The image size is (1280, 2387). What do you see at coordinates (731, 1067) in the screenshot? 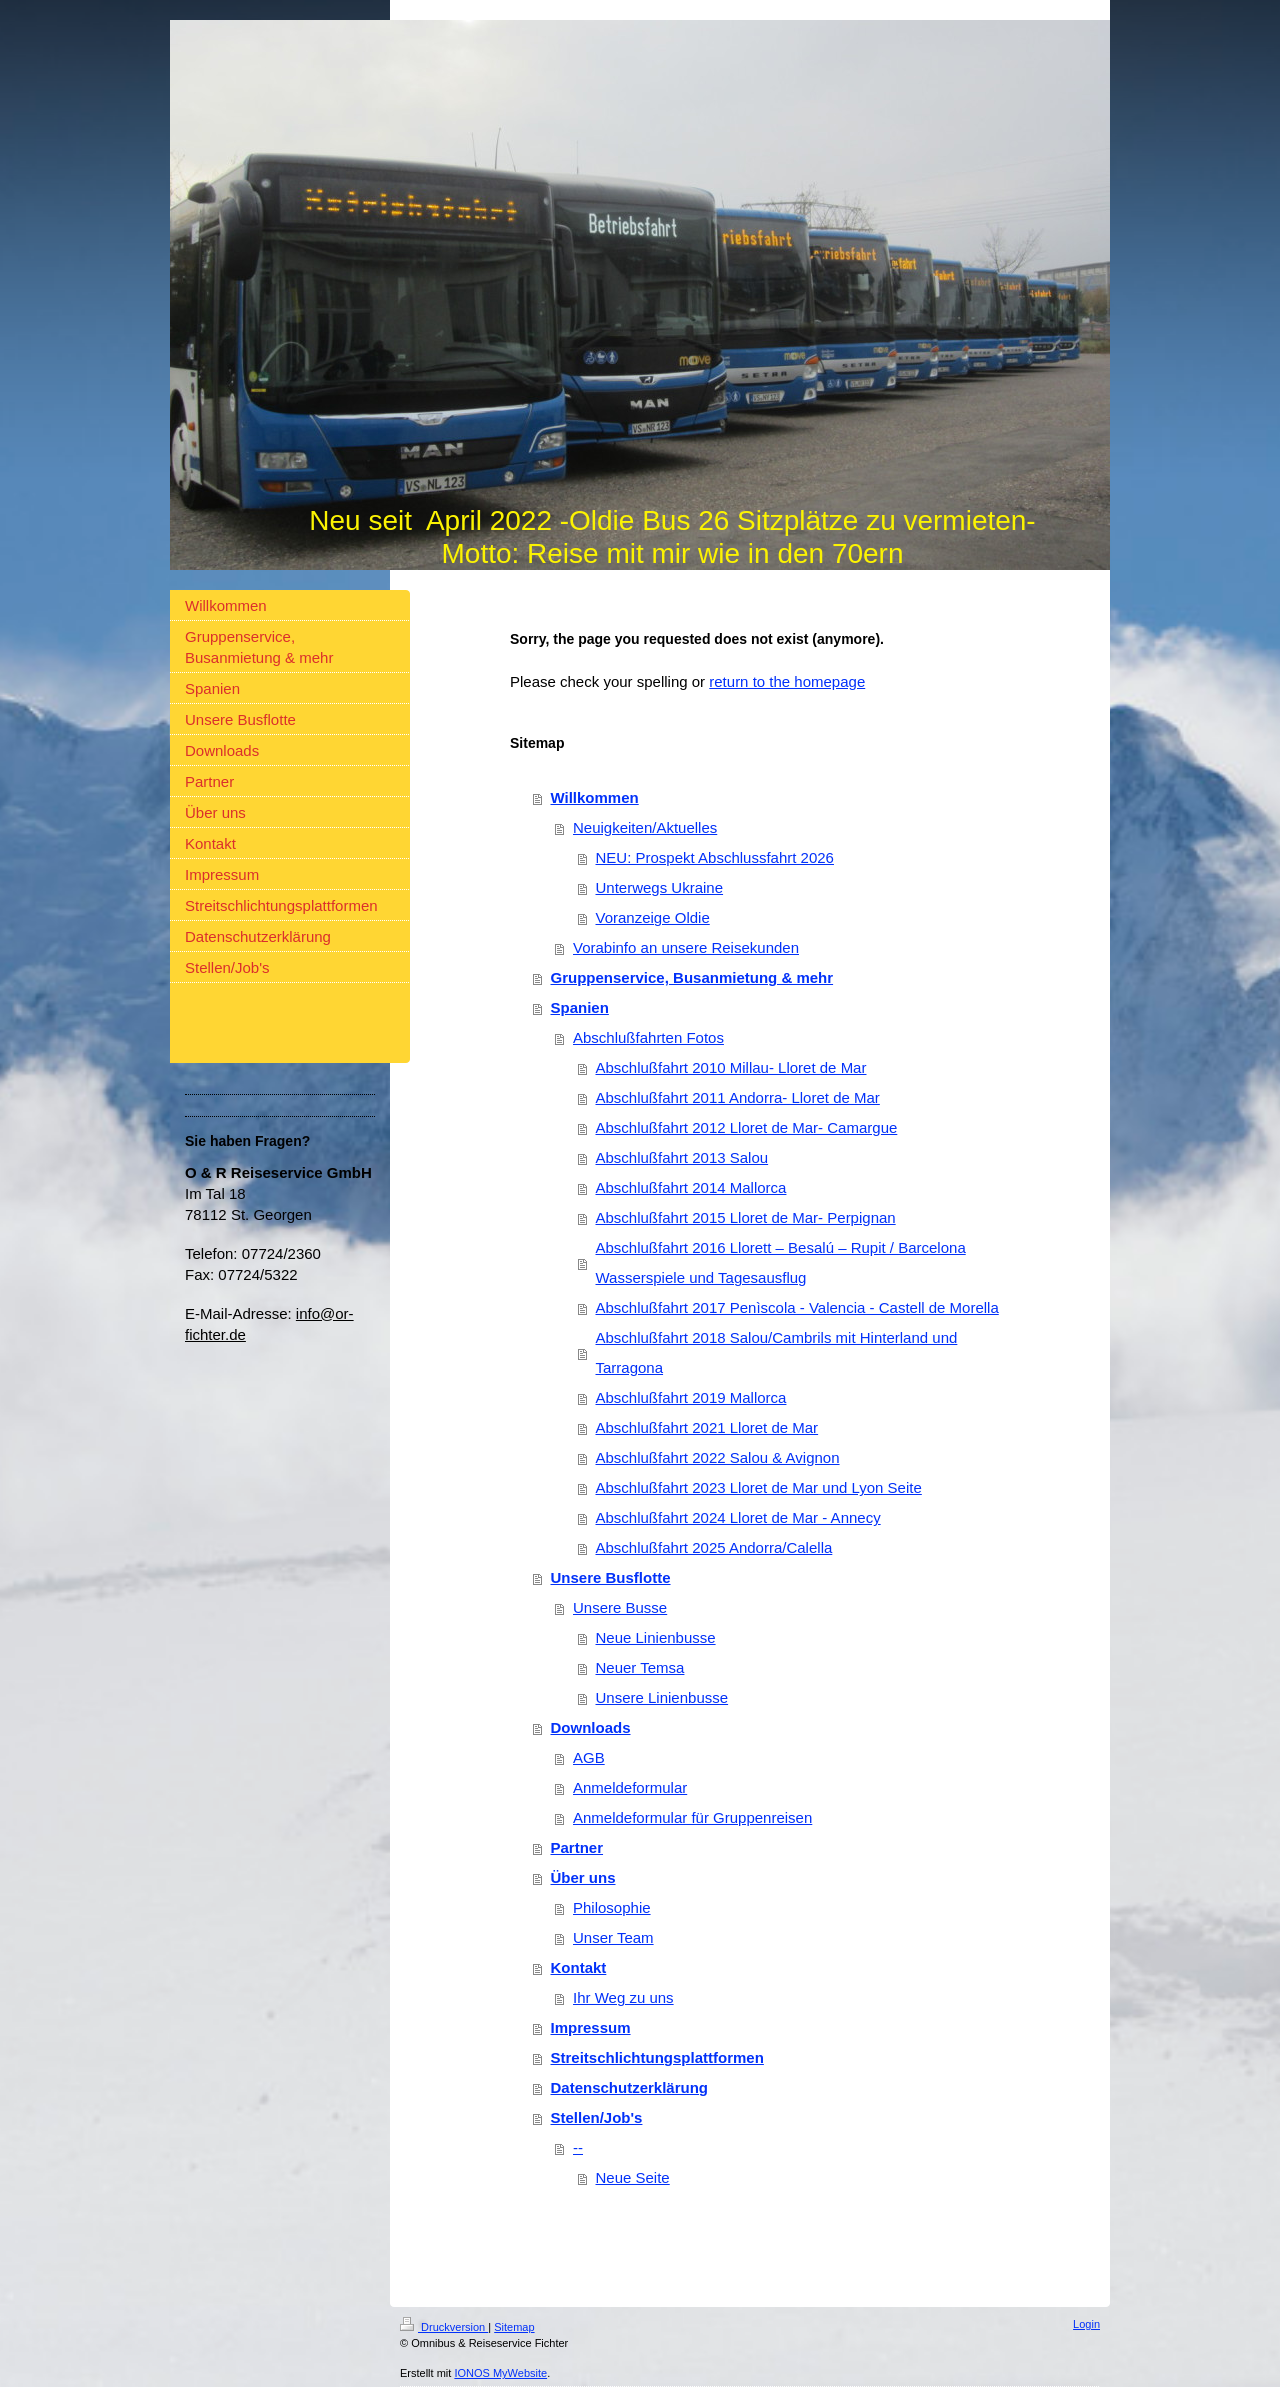
I see `Abschlußfahrt 2010 Millau- Lloret de Mar` at bounding box center [731, 1067].